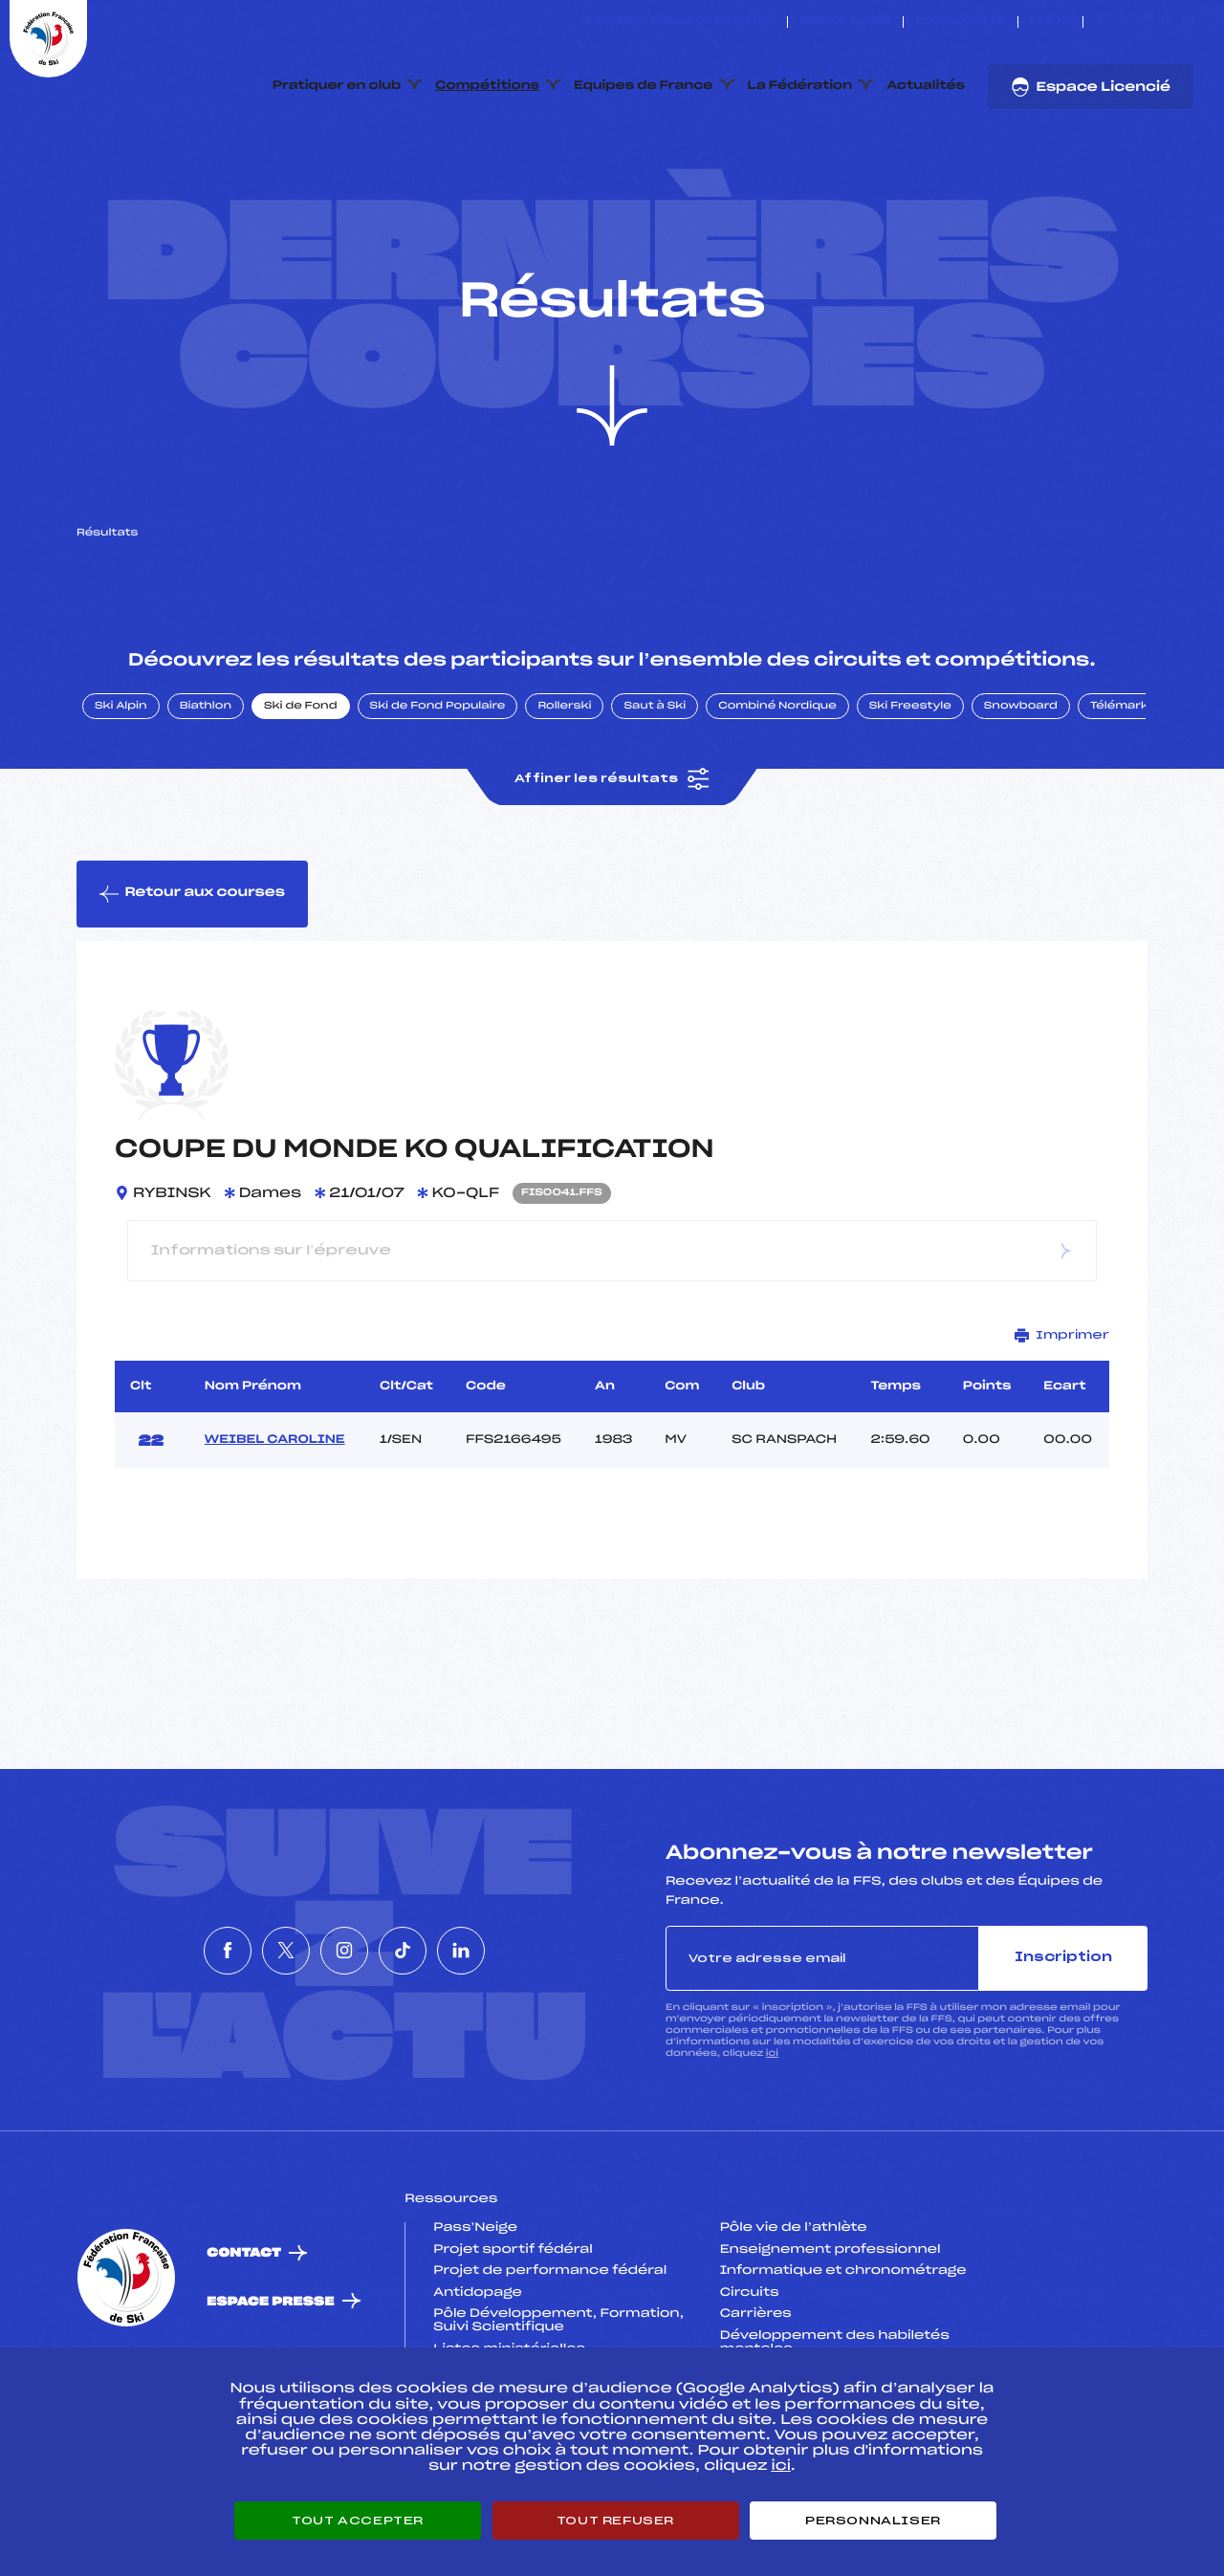 This screenshot has width=1224, height=2576. What do you see at coordinates (475, 2318) in the screenshot?
I see `Pass’Neige` at bounding box center [475, 2318].